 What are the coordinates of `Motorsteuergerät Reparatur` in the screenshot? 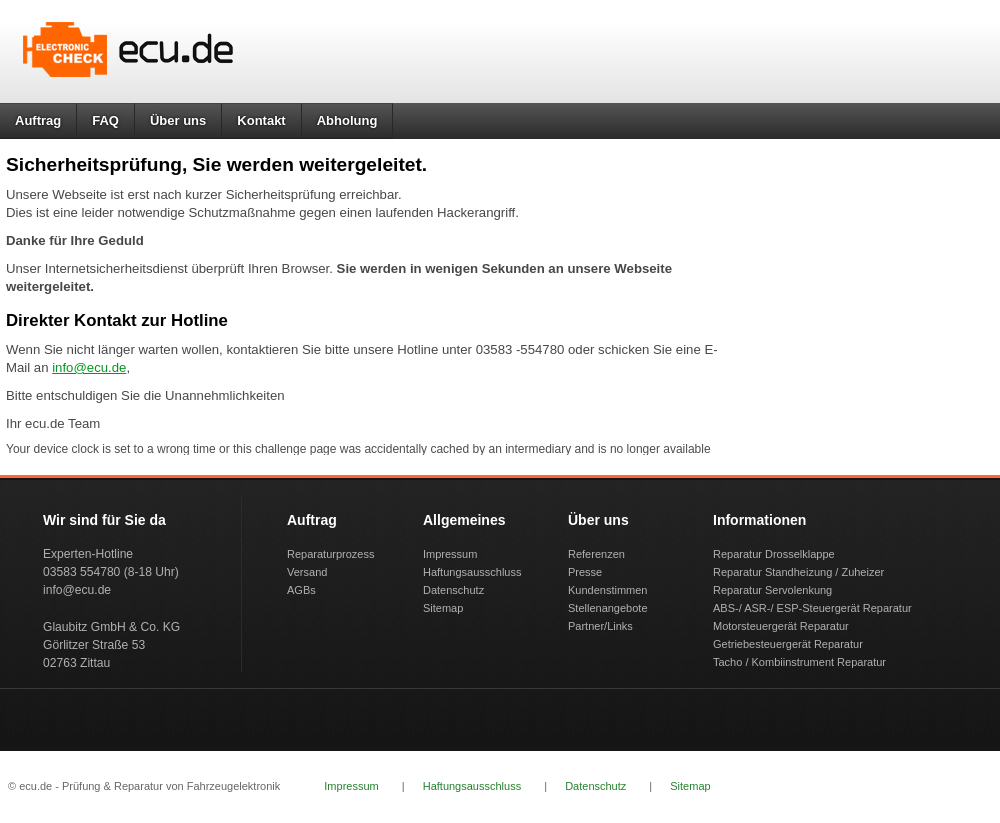 It's located at (781, 626).